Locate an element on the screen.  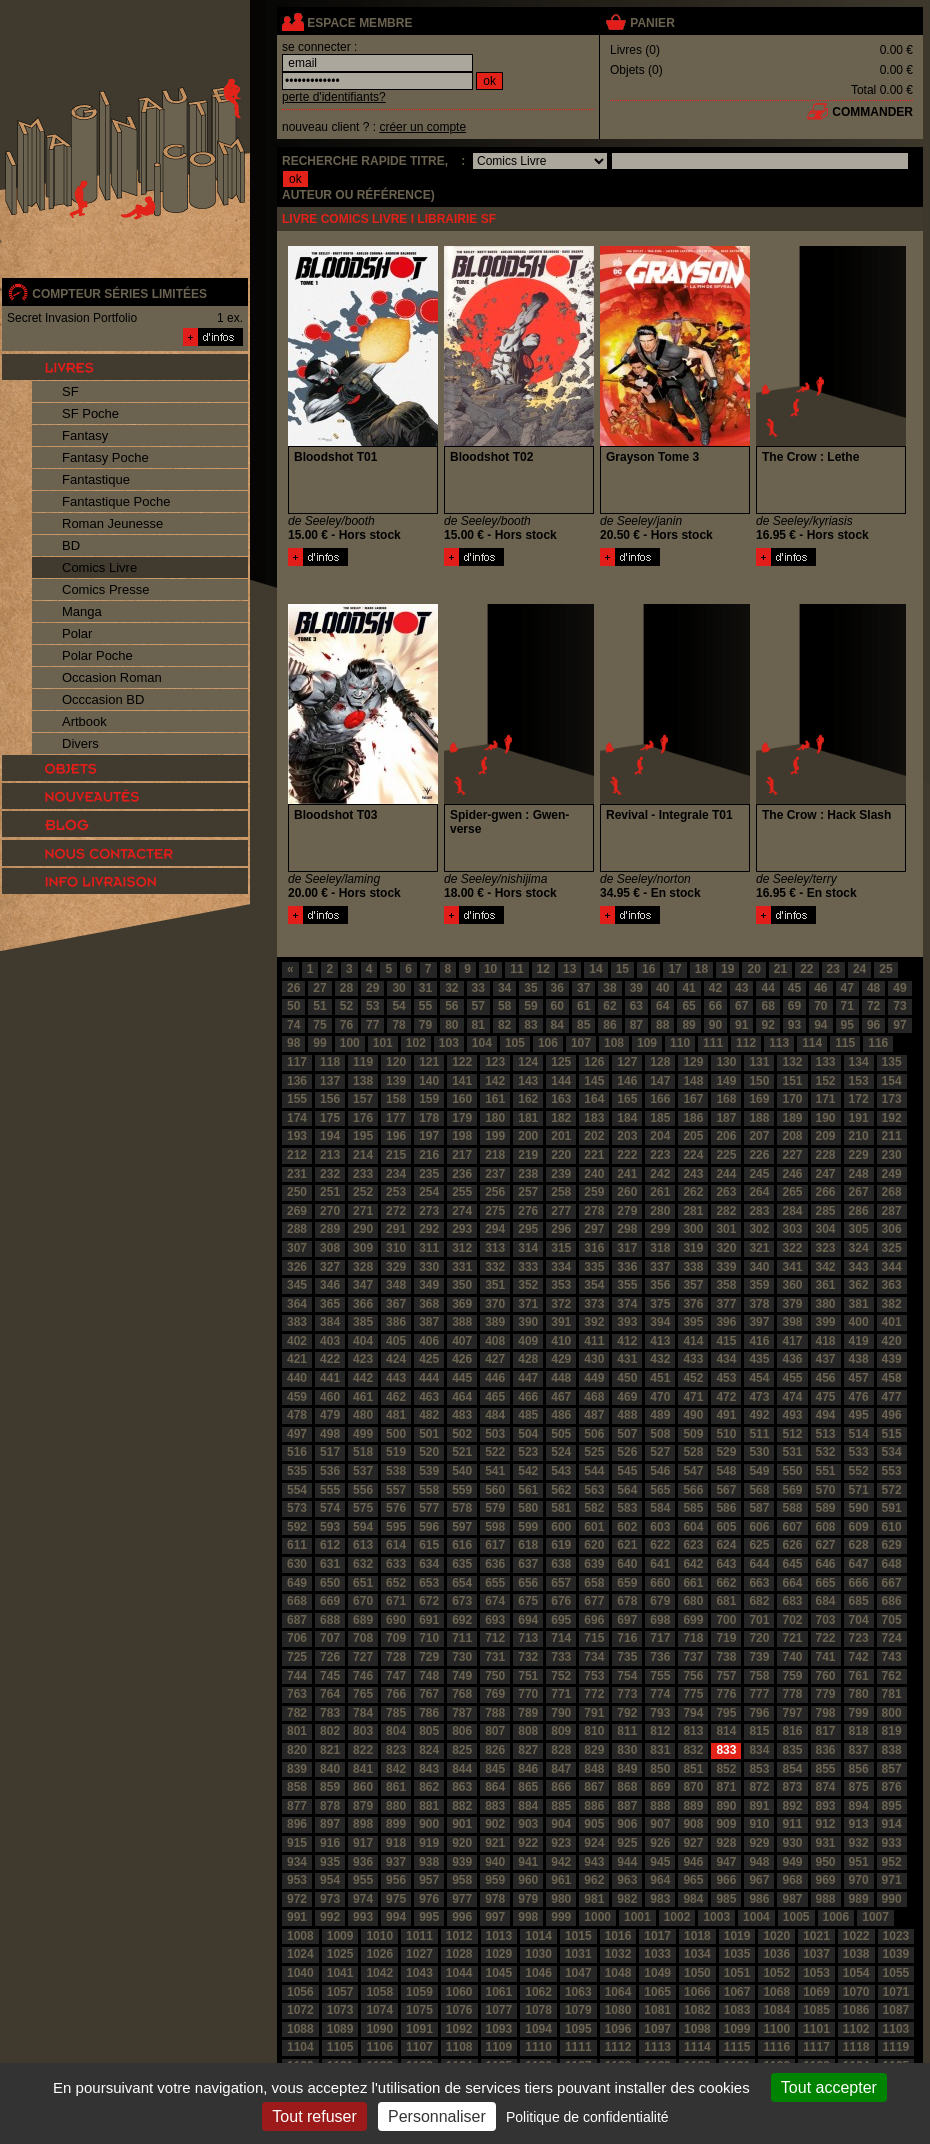
772 is located at coordinates (594, 1694).